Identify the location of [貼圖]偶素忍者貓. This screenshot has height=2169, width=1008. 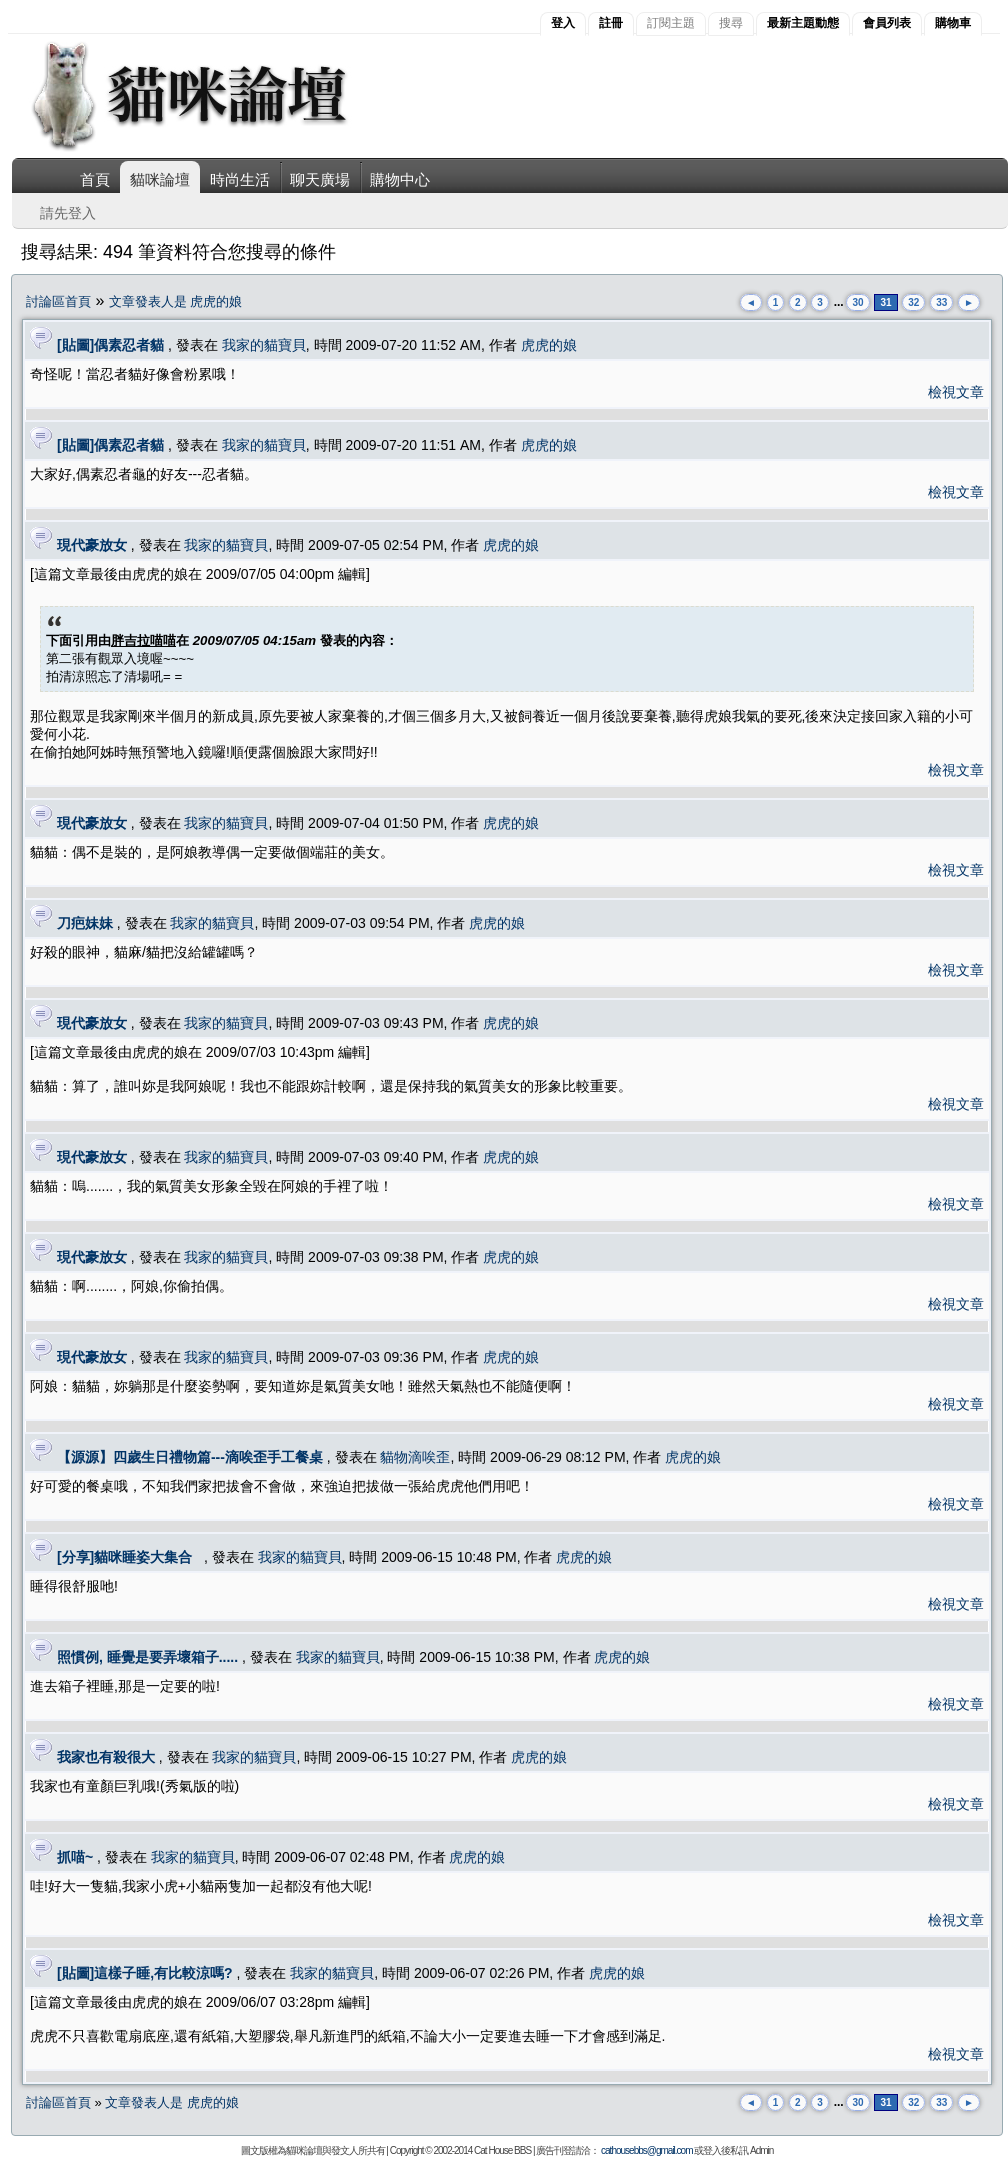
(110, 345).